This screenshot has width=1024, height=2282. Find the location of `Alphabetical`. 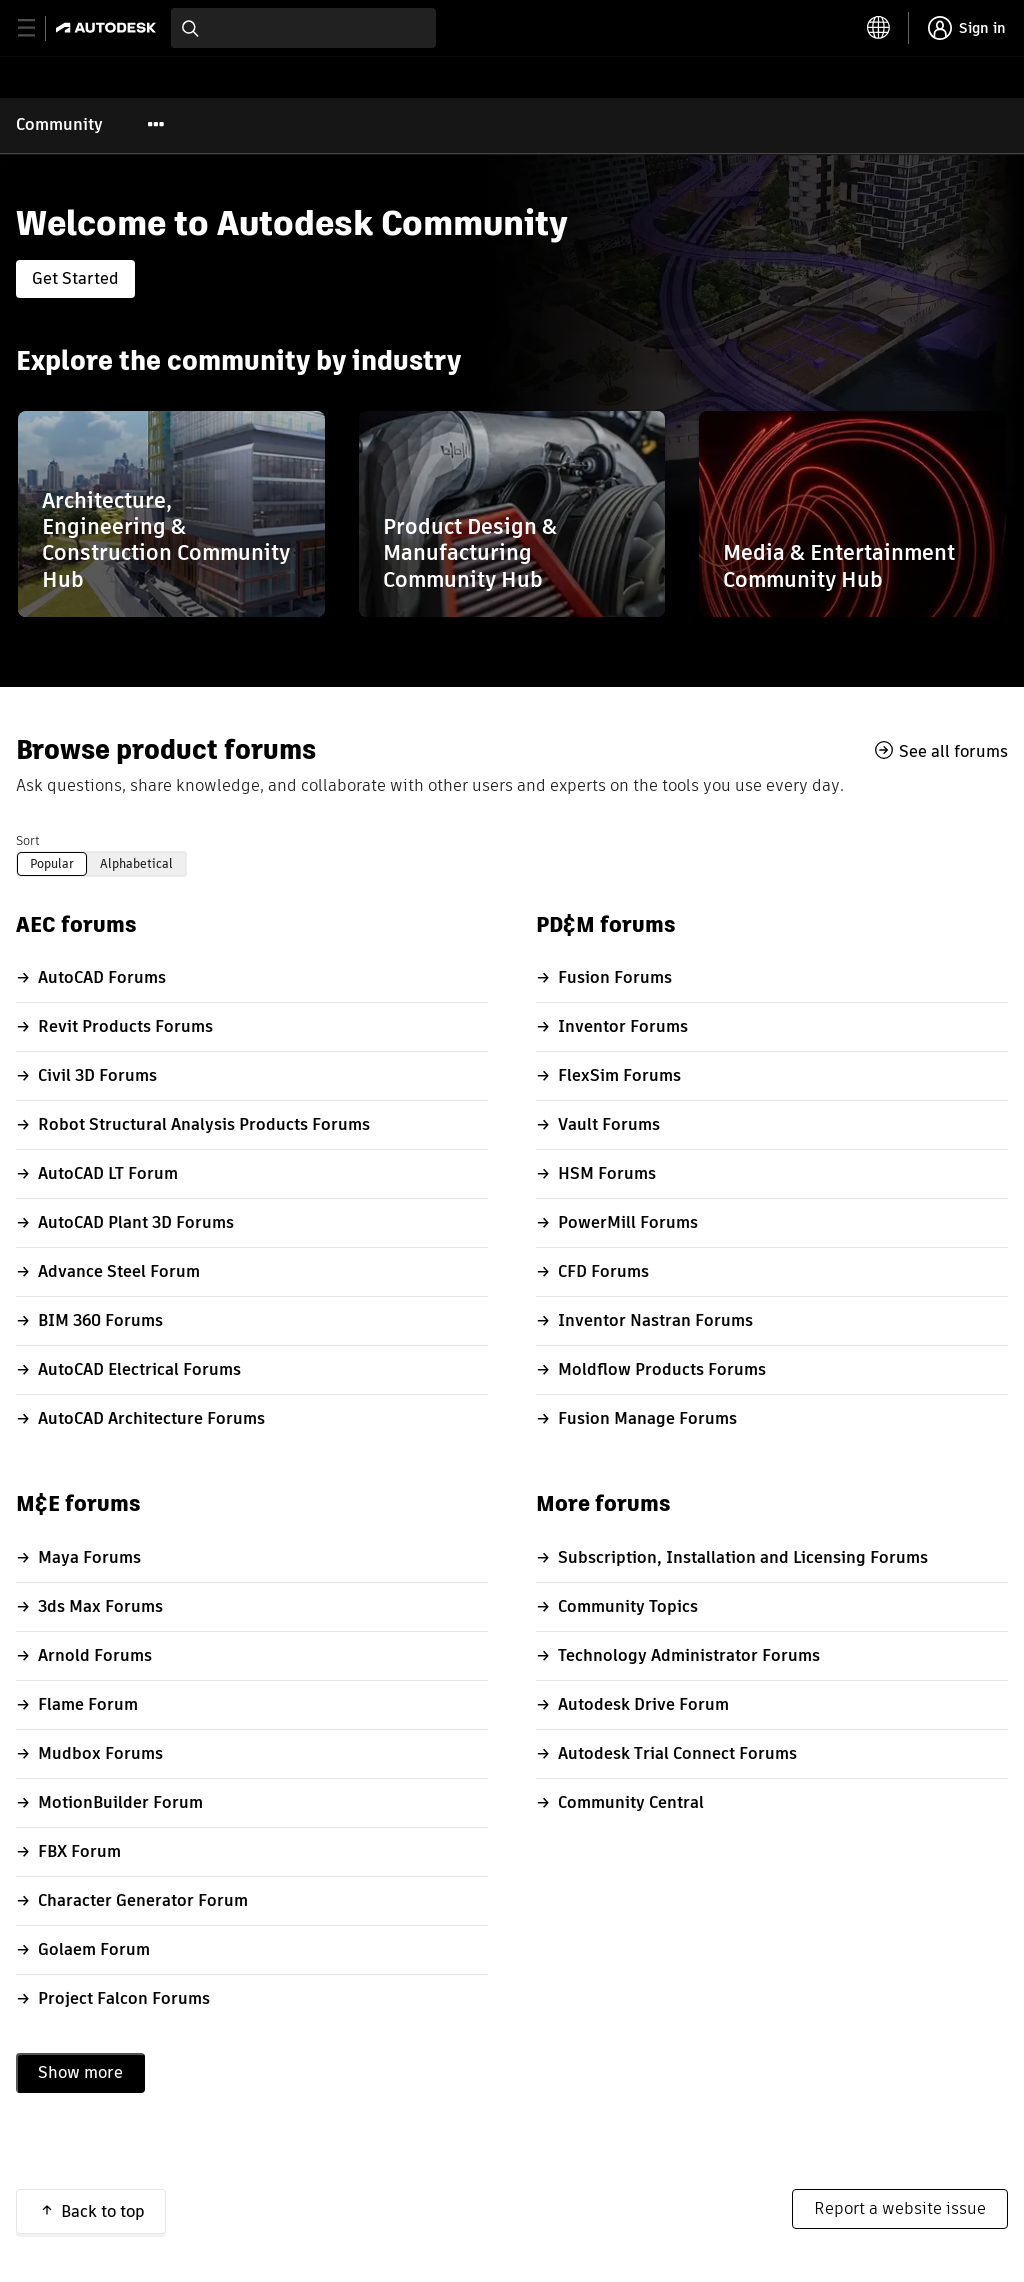

Alphabetical is located at coordinates (136, 863).